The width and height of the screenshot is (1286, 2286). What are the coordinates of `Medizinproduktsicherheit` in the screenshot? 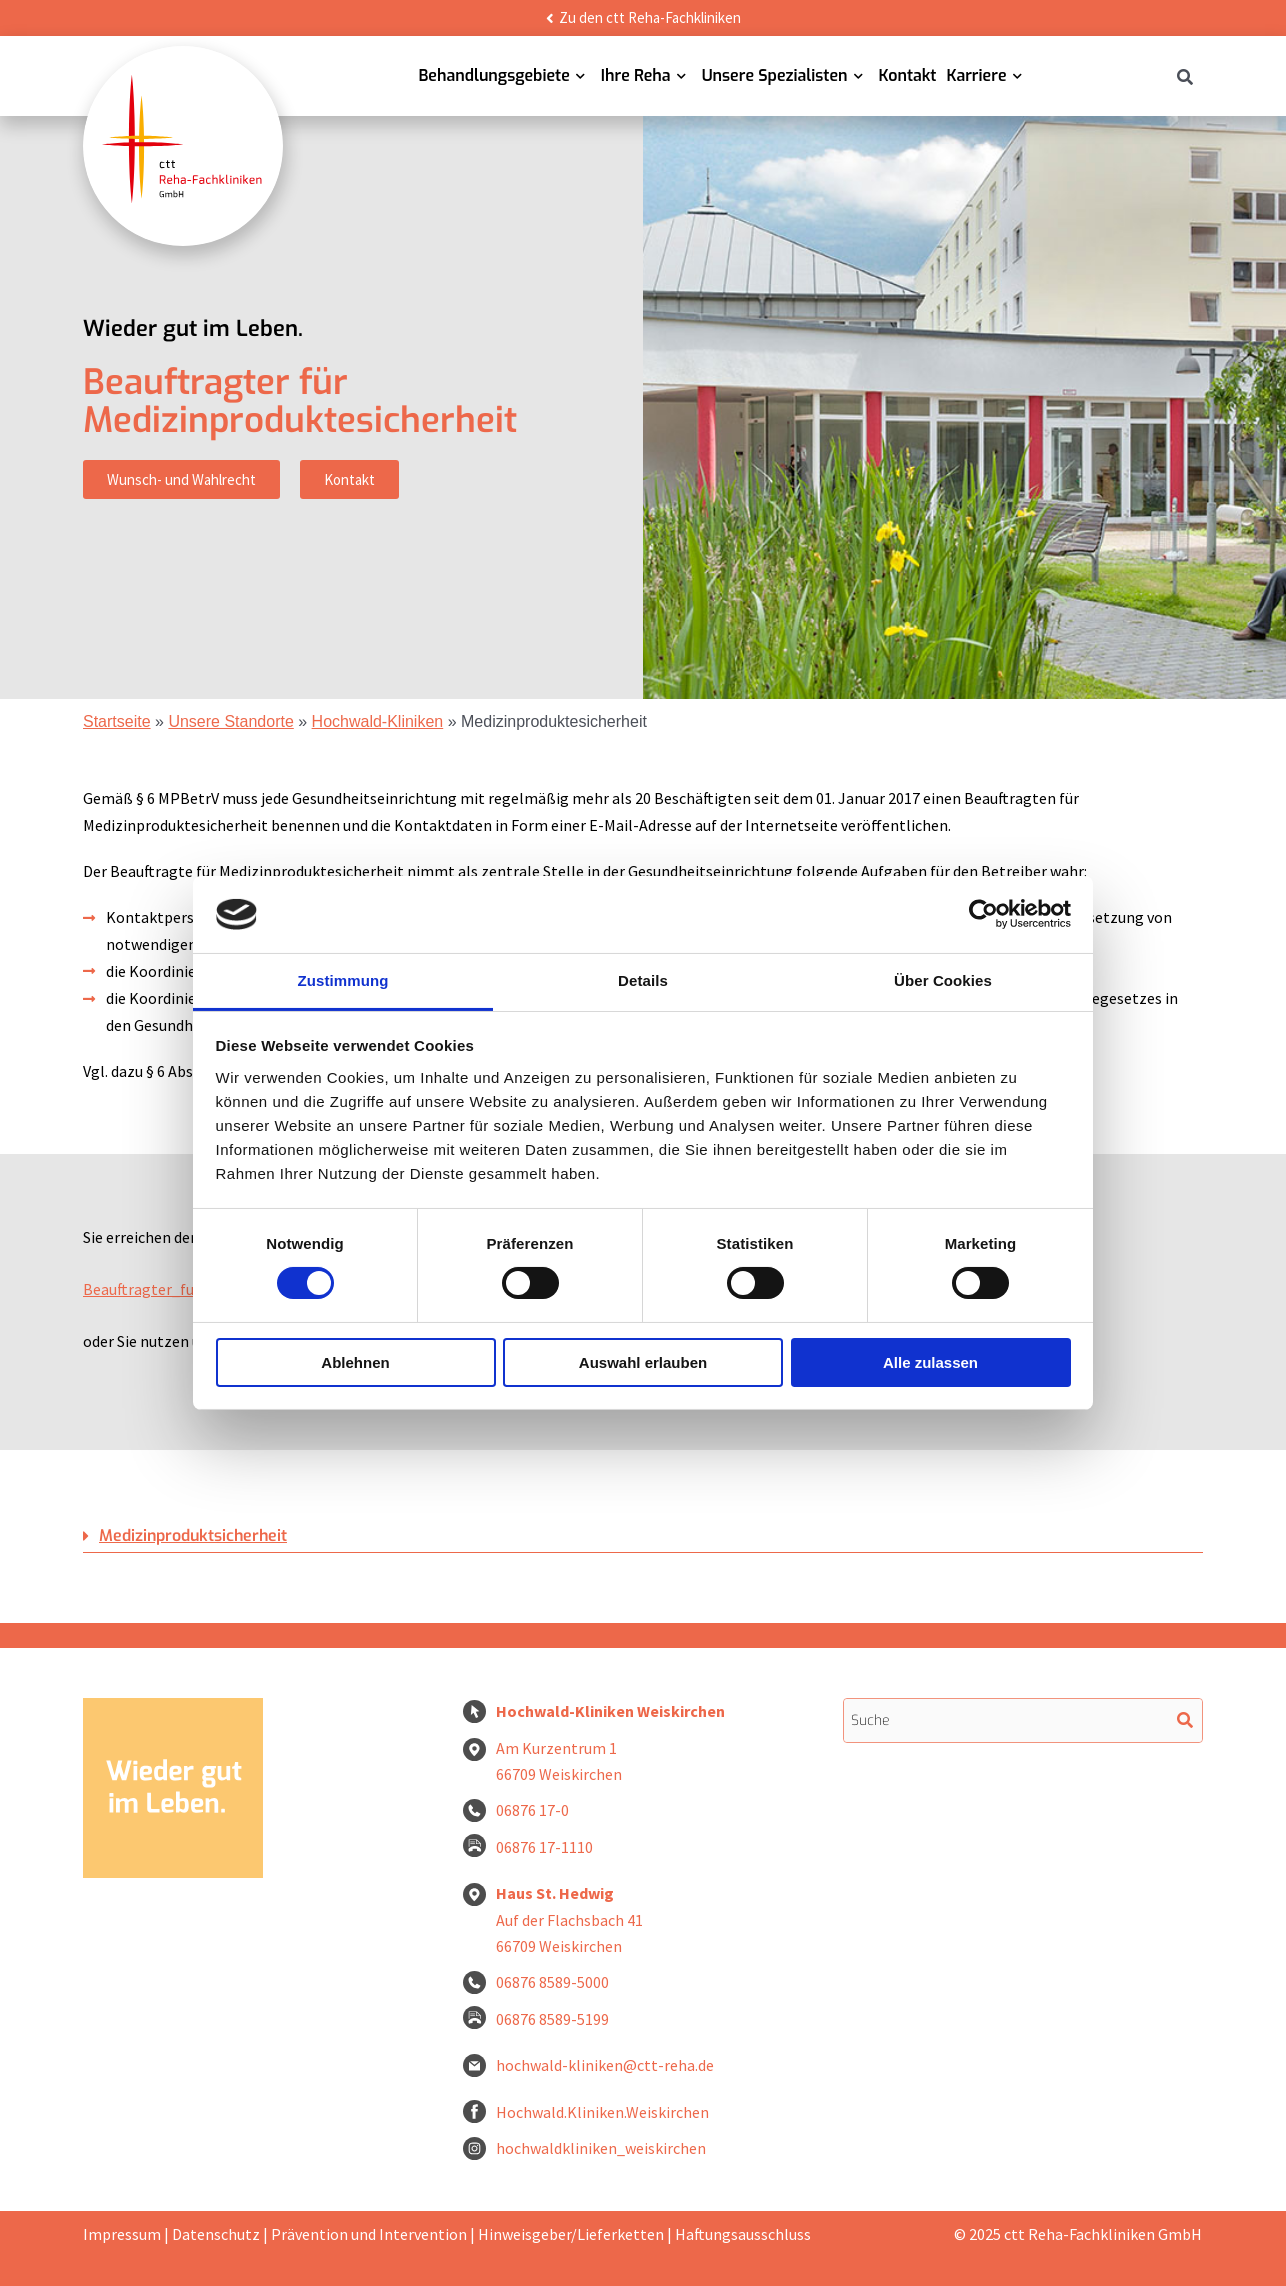 It's located at (193, 1535).